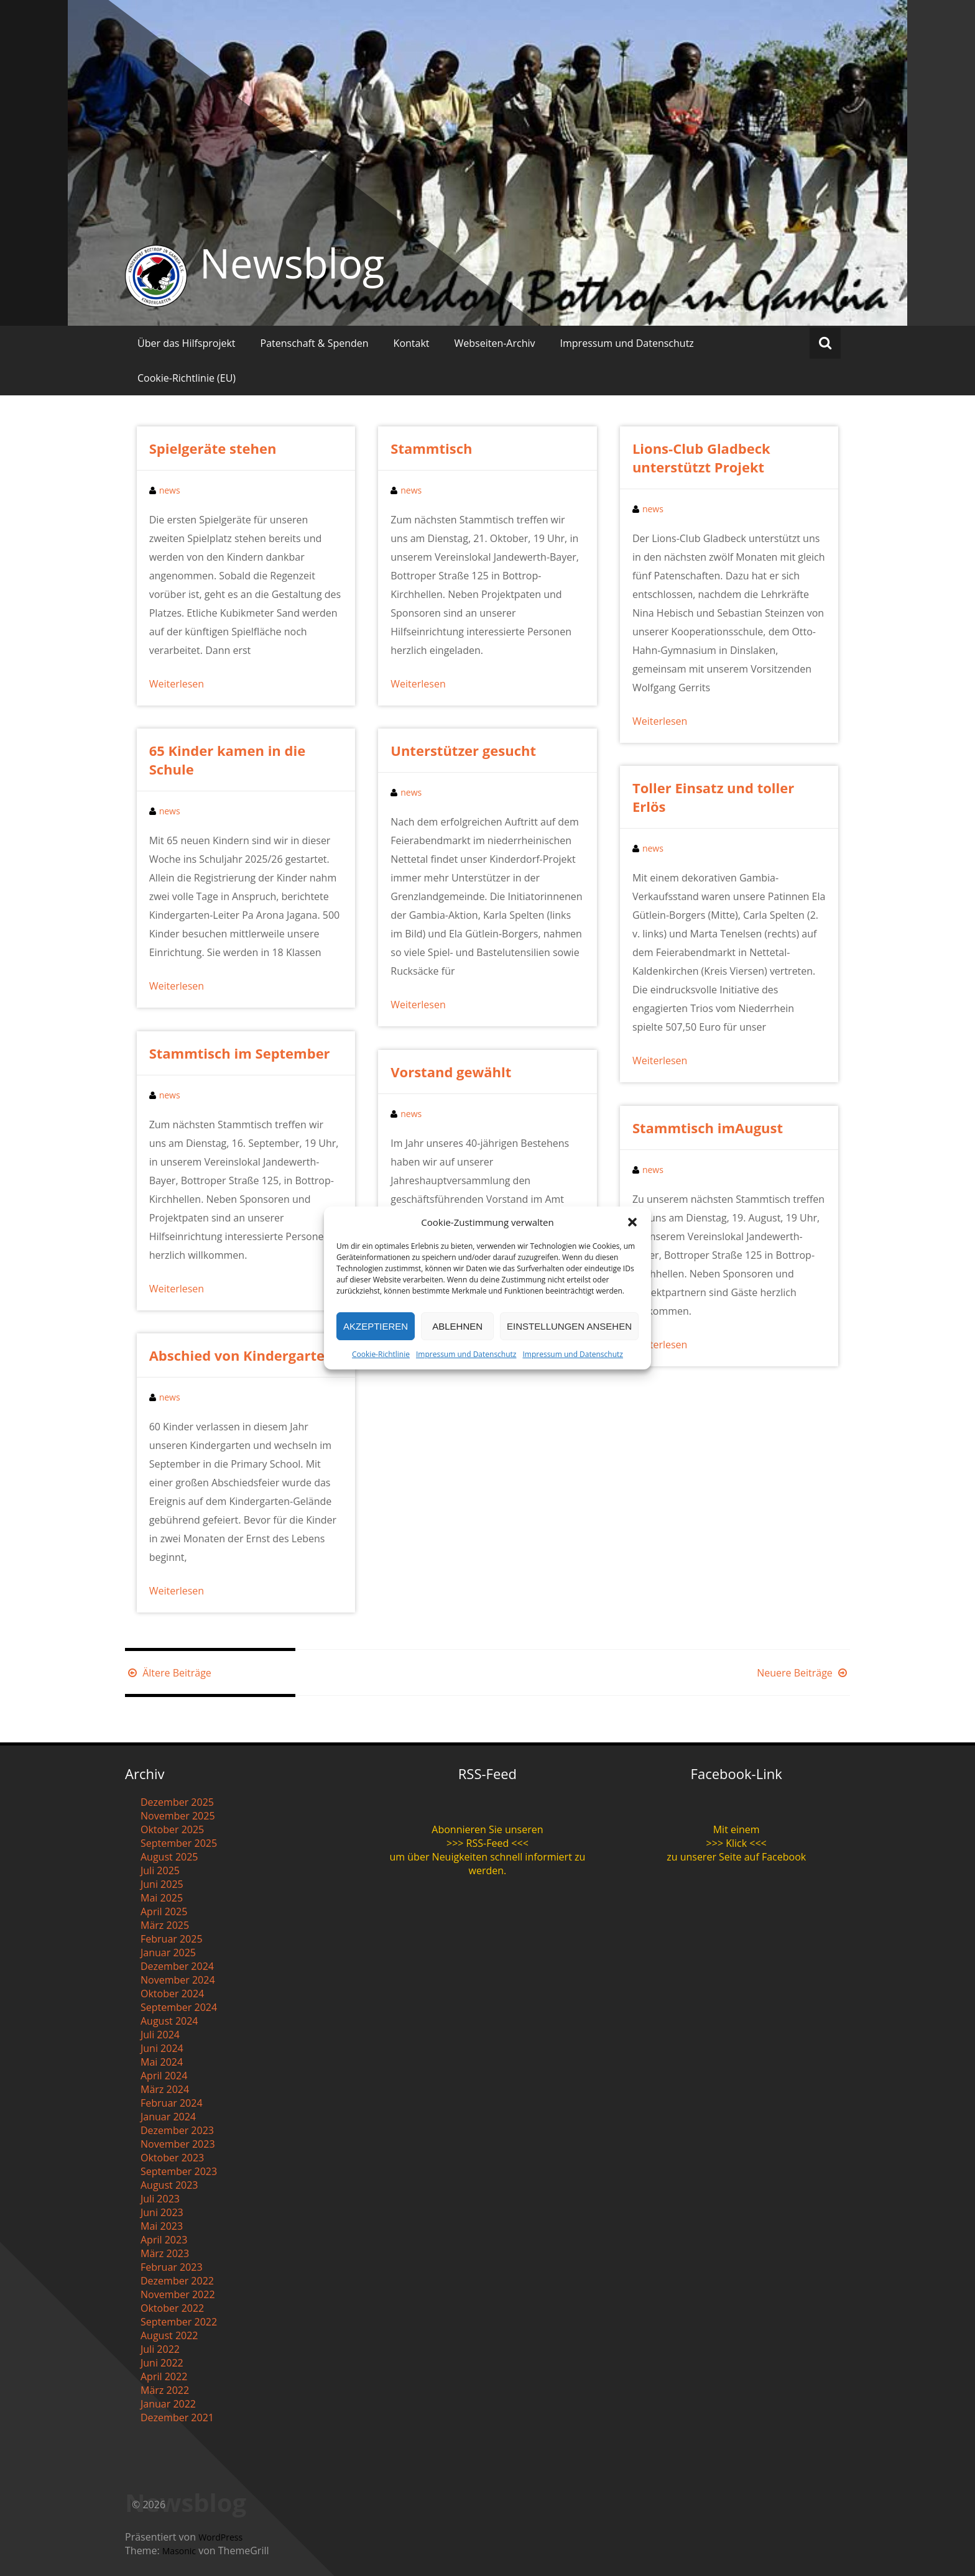 The width and height of the screenshot is (975, 2576). Describe the element at coordinates (412, 343) in the screenshot. I see `Kontakt` at that location.